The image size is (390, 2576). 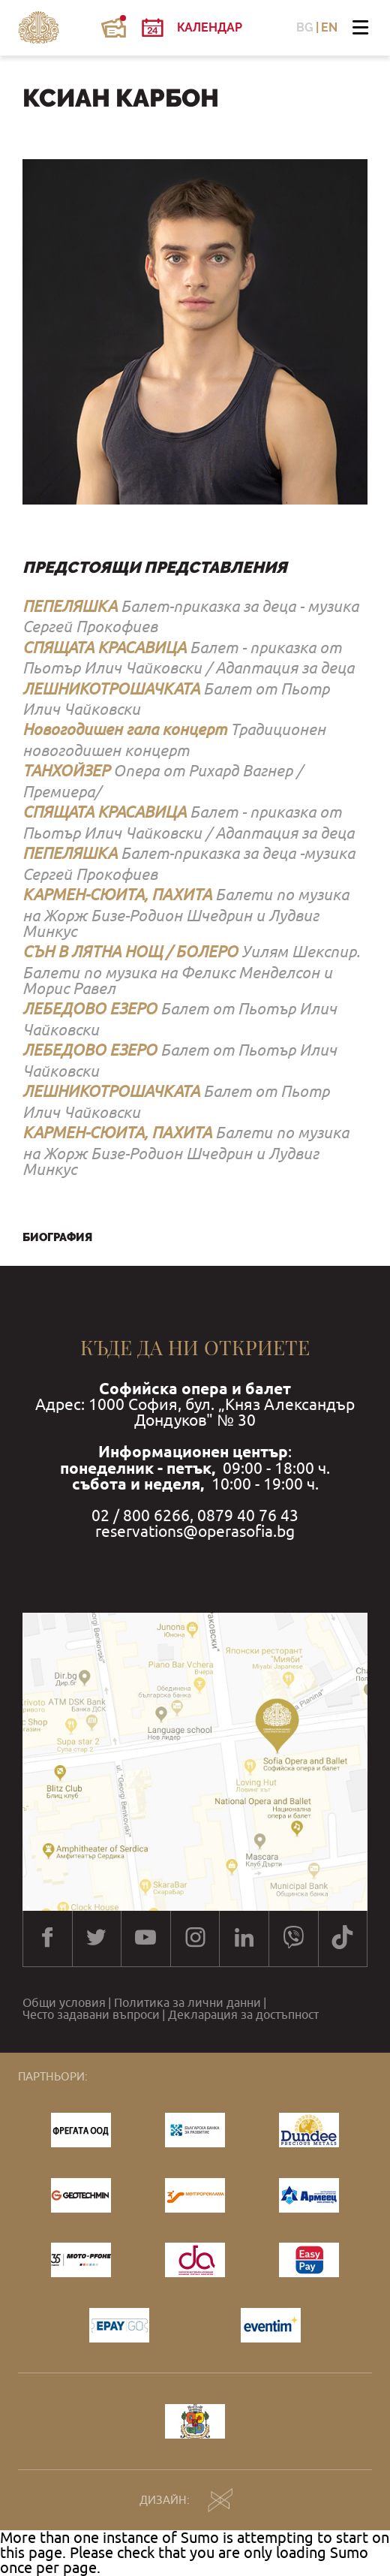 I want to click on Декларация за достъпност, so click(x=243, y=2014).